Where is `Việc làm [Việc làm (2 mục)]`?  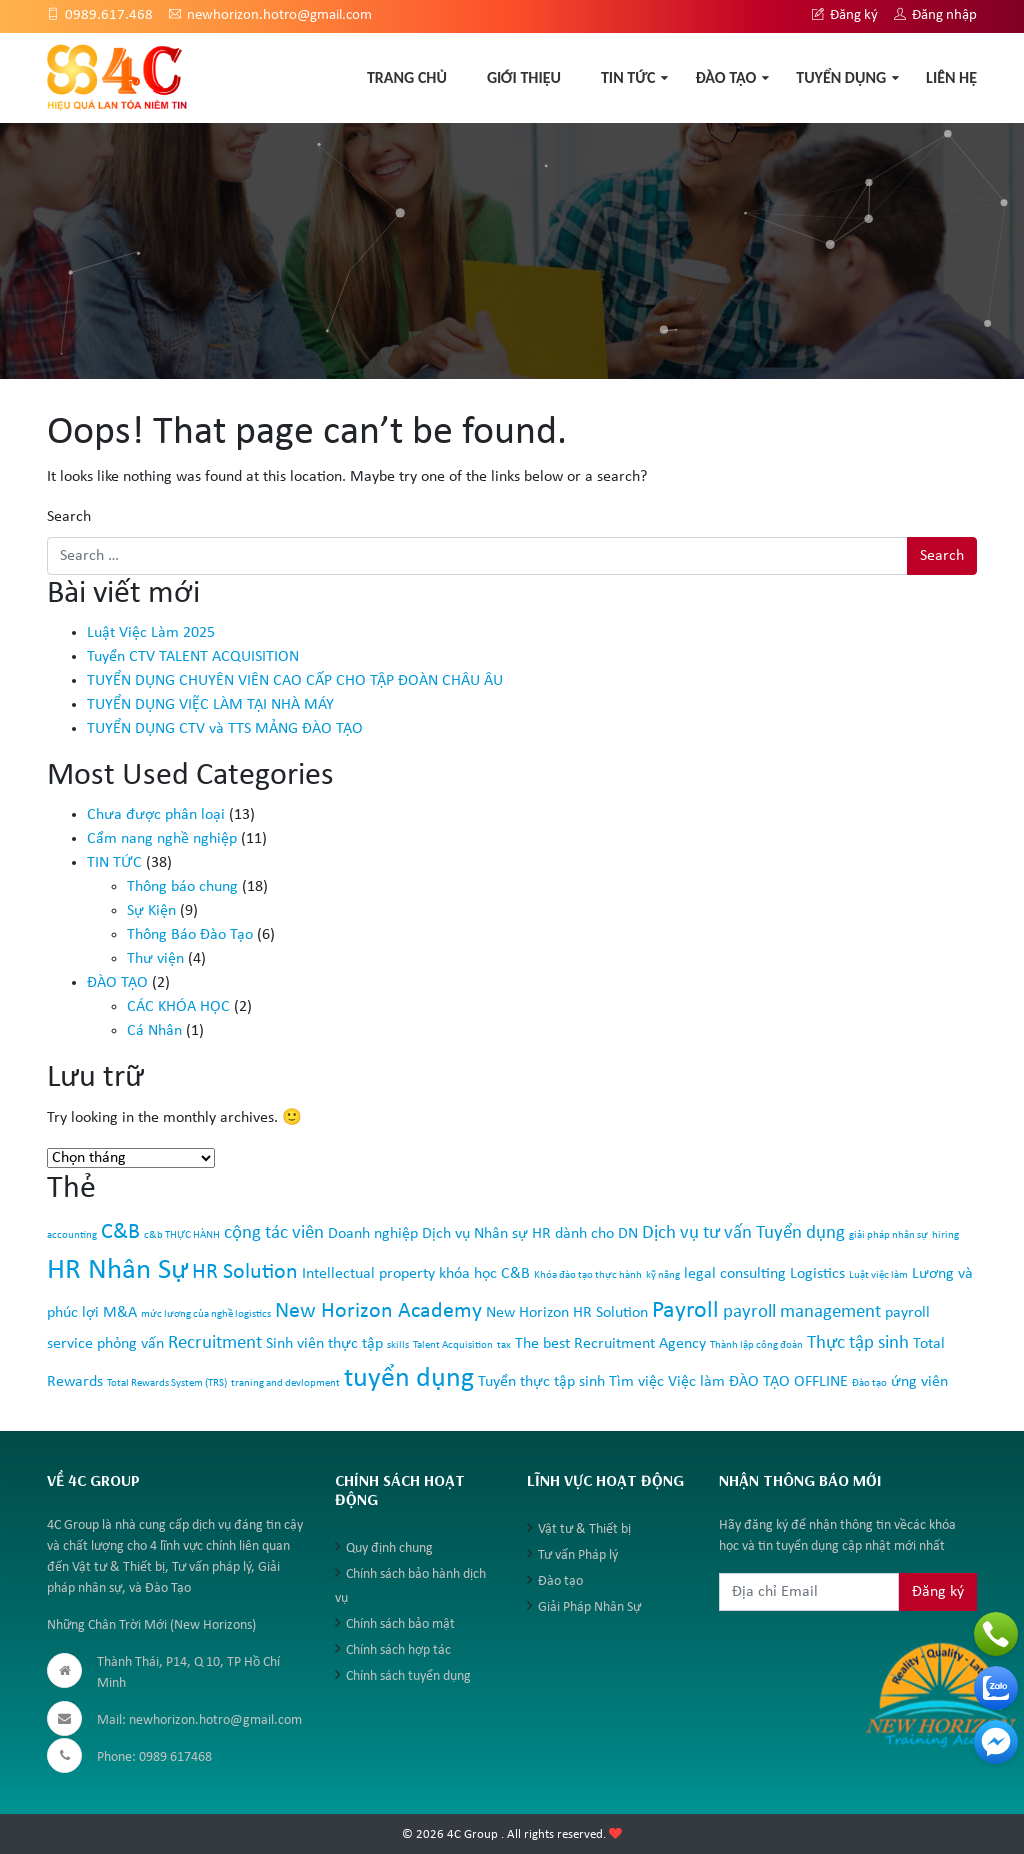 Việc làm [Việc làm (2 mục)] is located at coordinates (696, 1382).